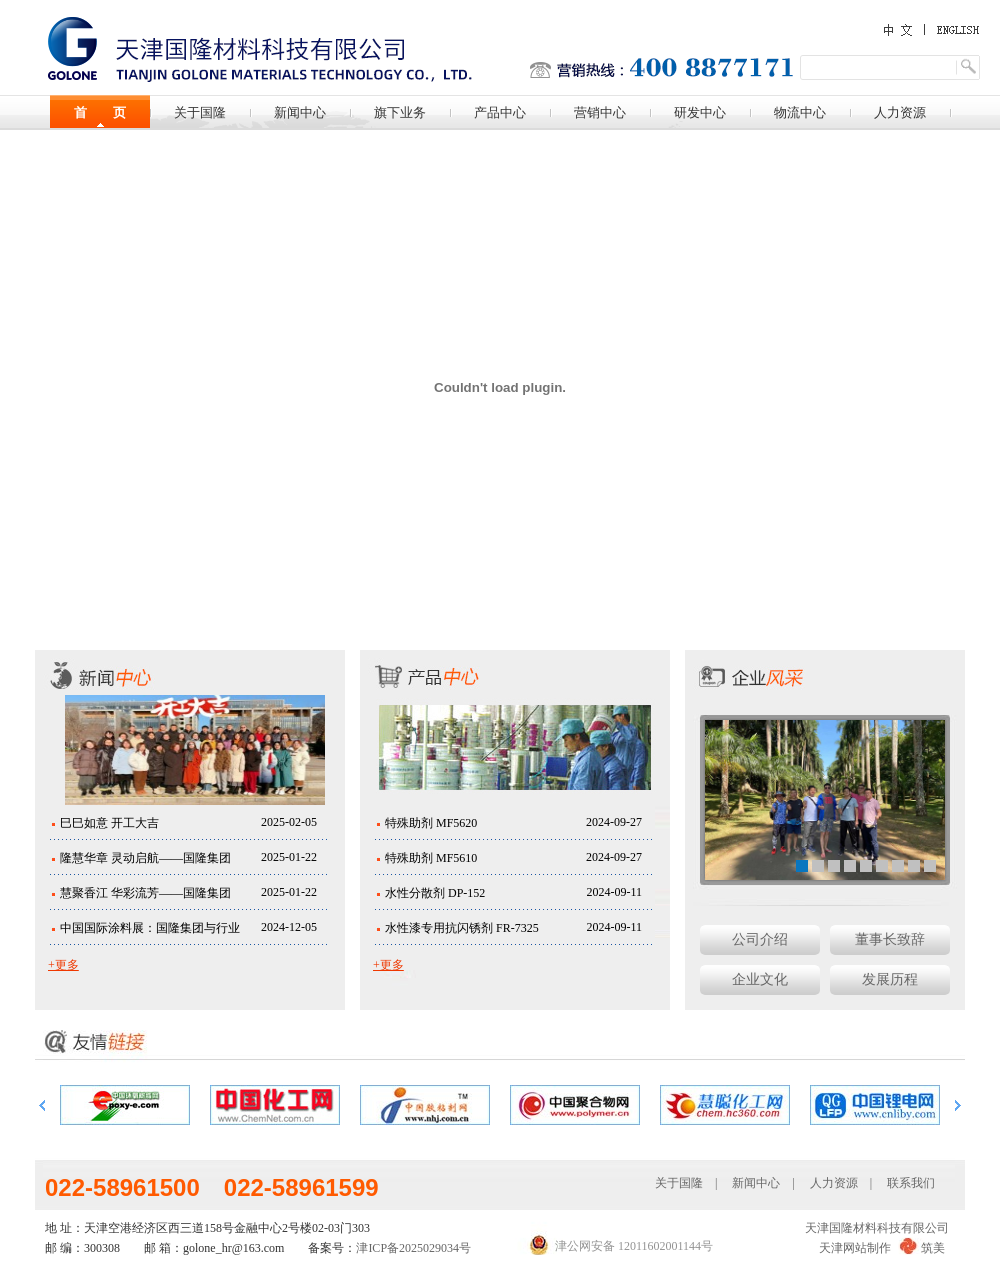 Image resolution: width=1000 pixels, height=1280 pixels. I want to click on 旗下业务, so click(400, 112).